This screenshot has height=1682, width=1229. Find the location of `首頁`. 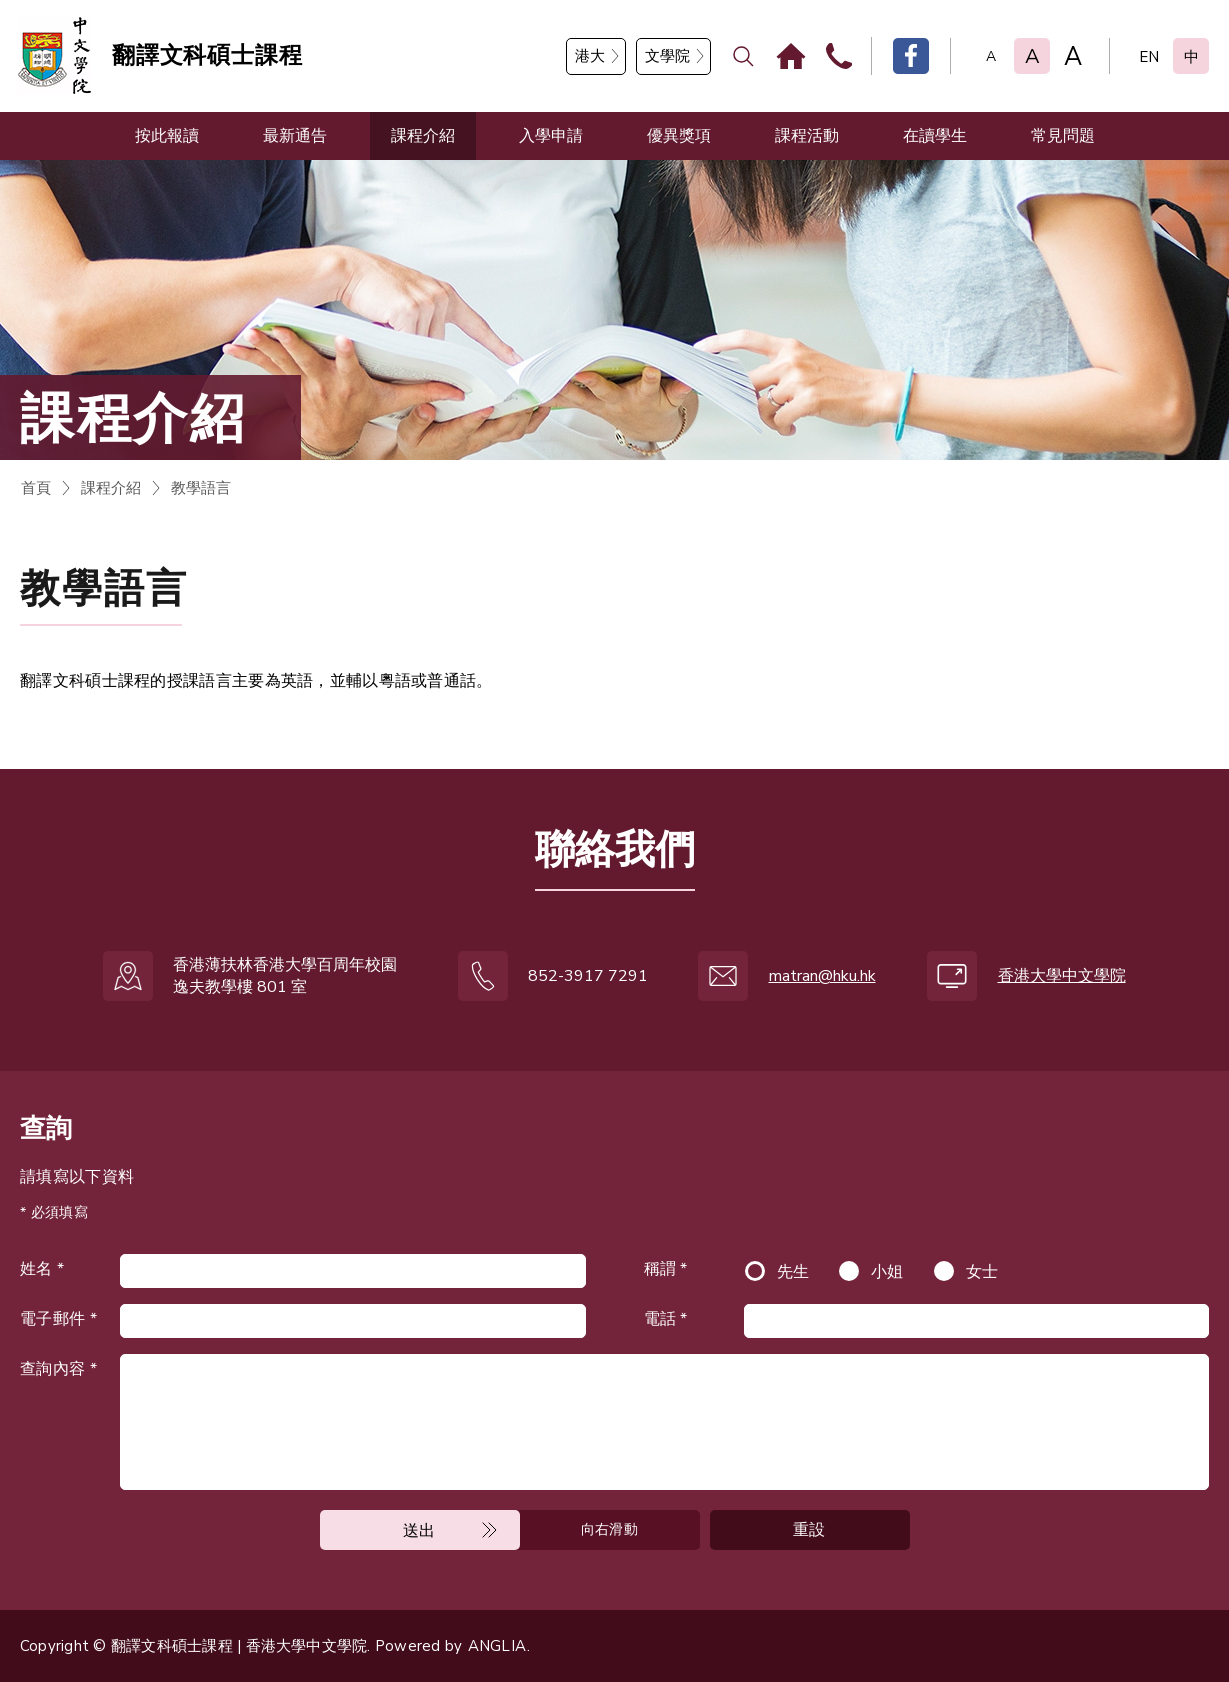

首頁 is located at coordinates (36, 488).